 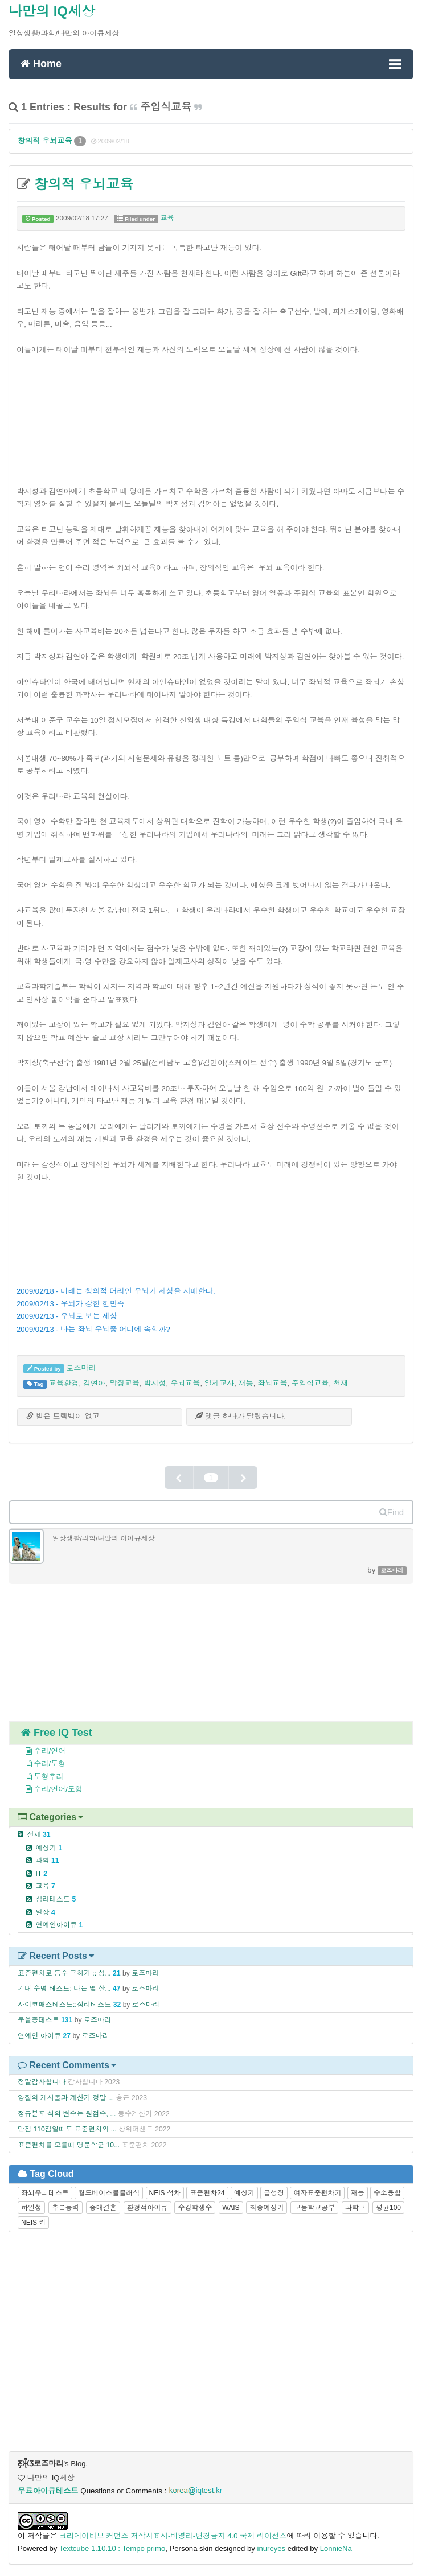 I want to click on 심리테스트, so click(x=55, y=1899).